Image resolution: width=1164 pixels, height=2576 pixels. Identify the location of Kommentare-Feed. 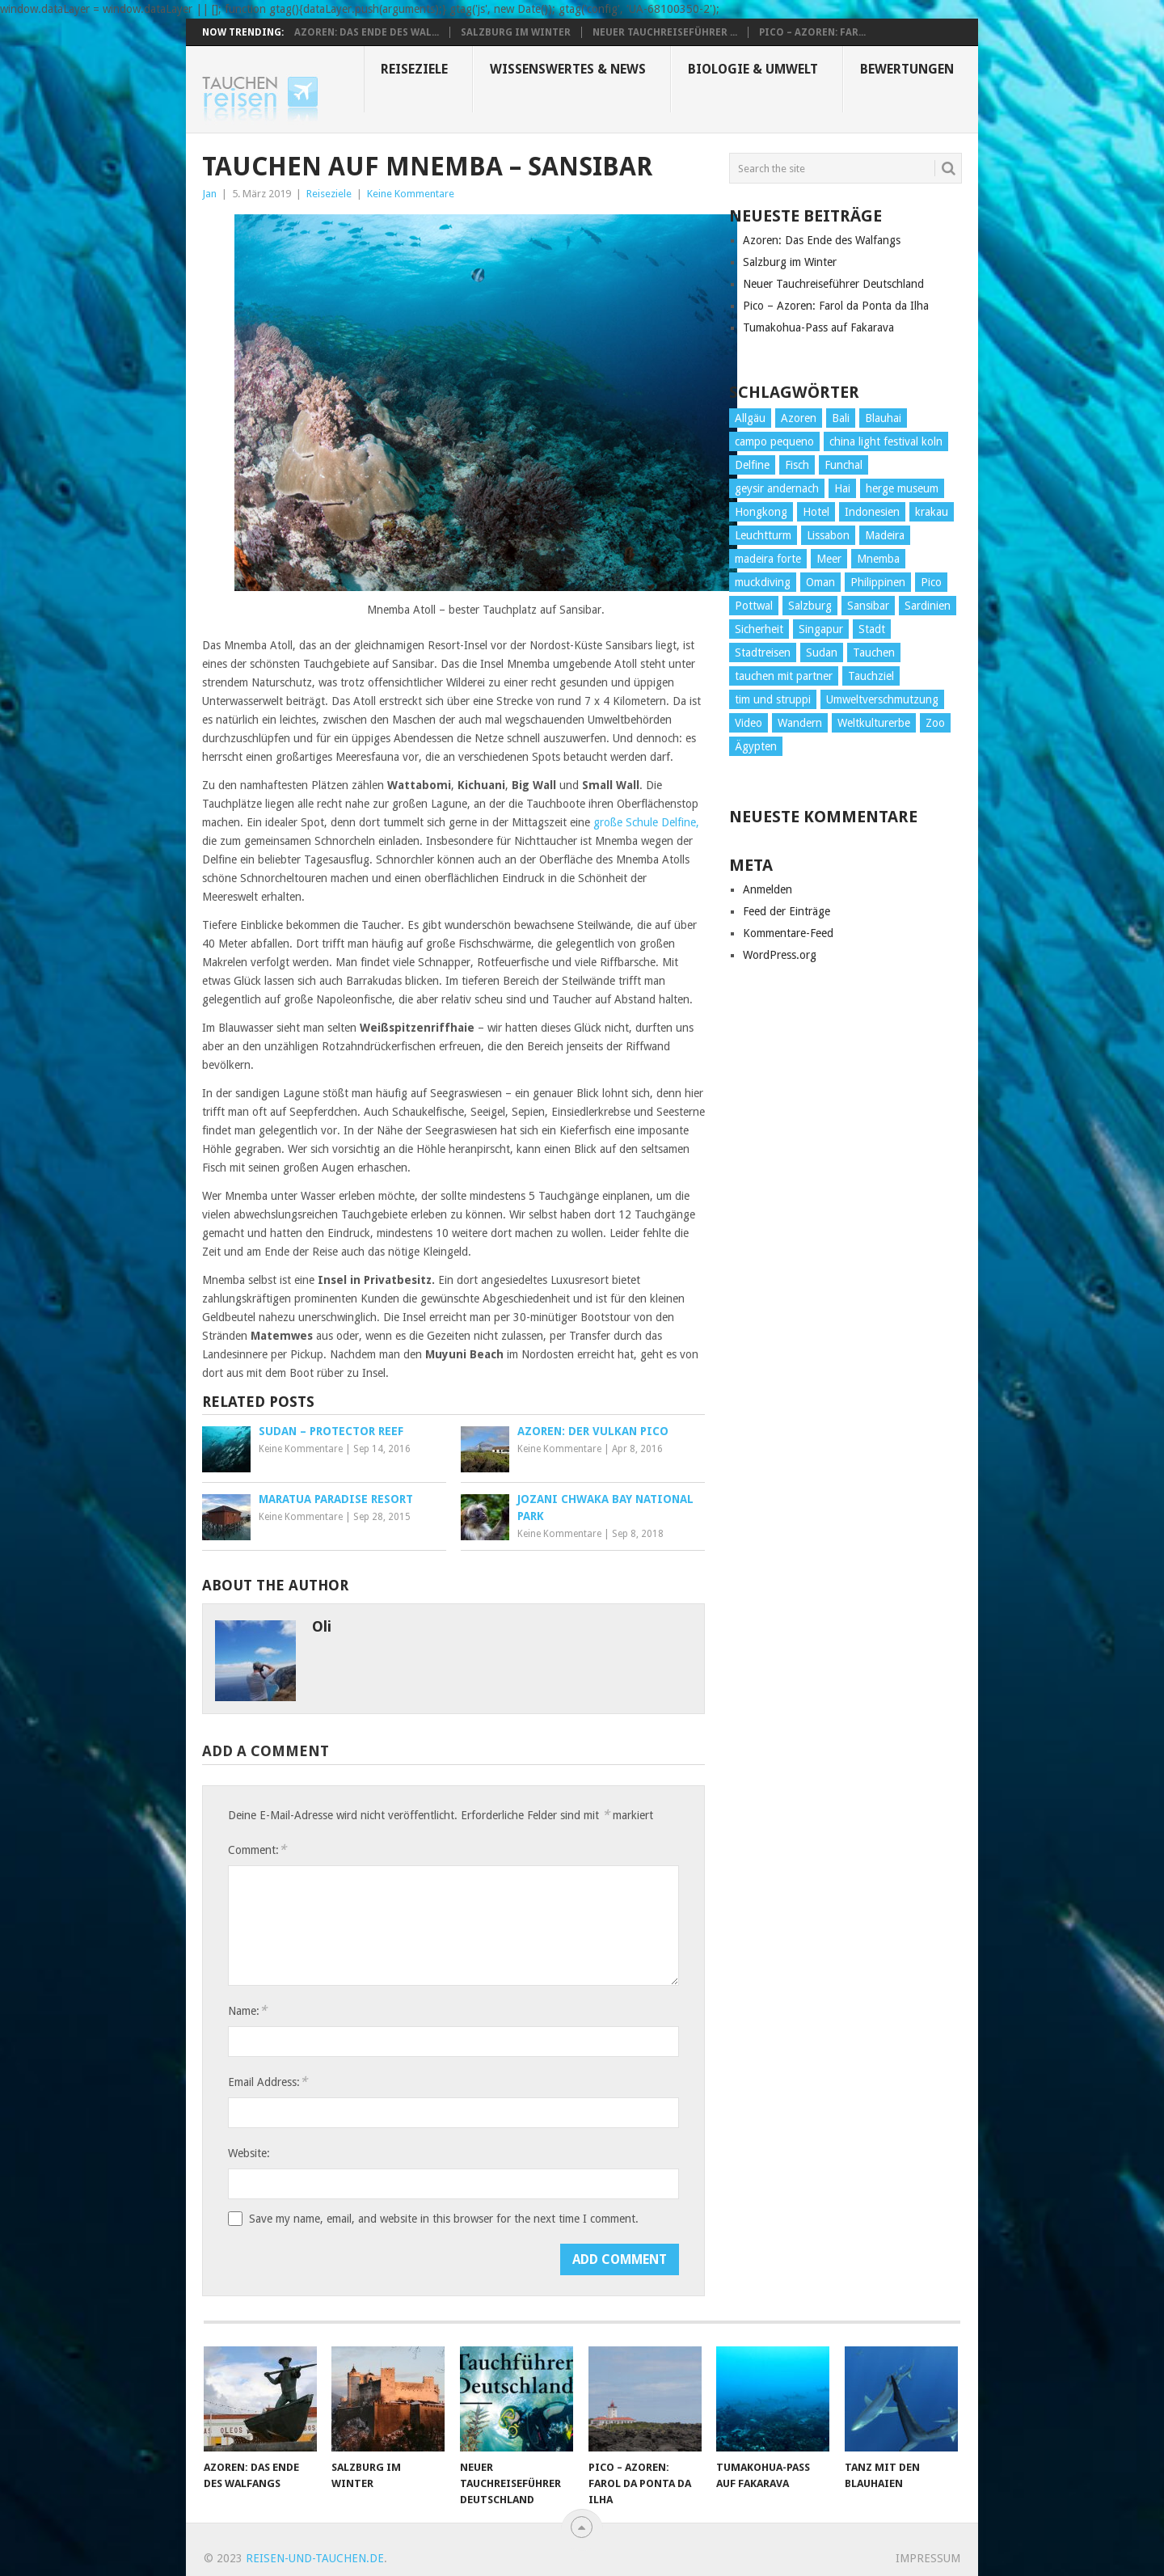
(788, 933).